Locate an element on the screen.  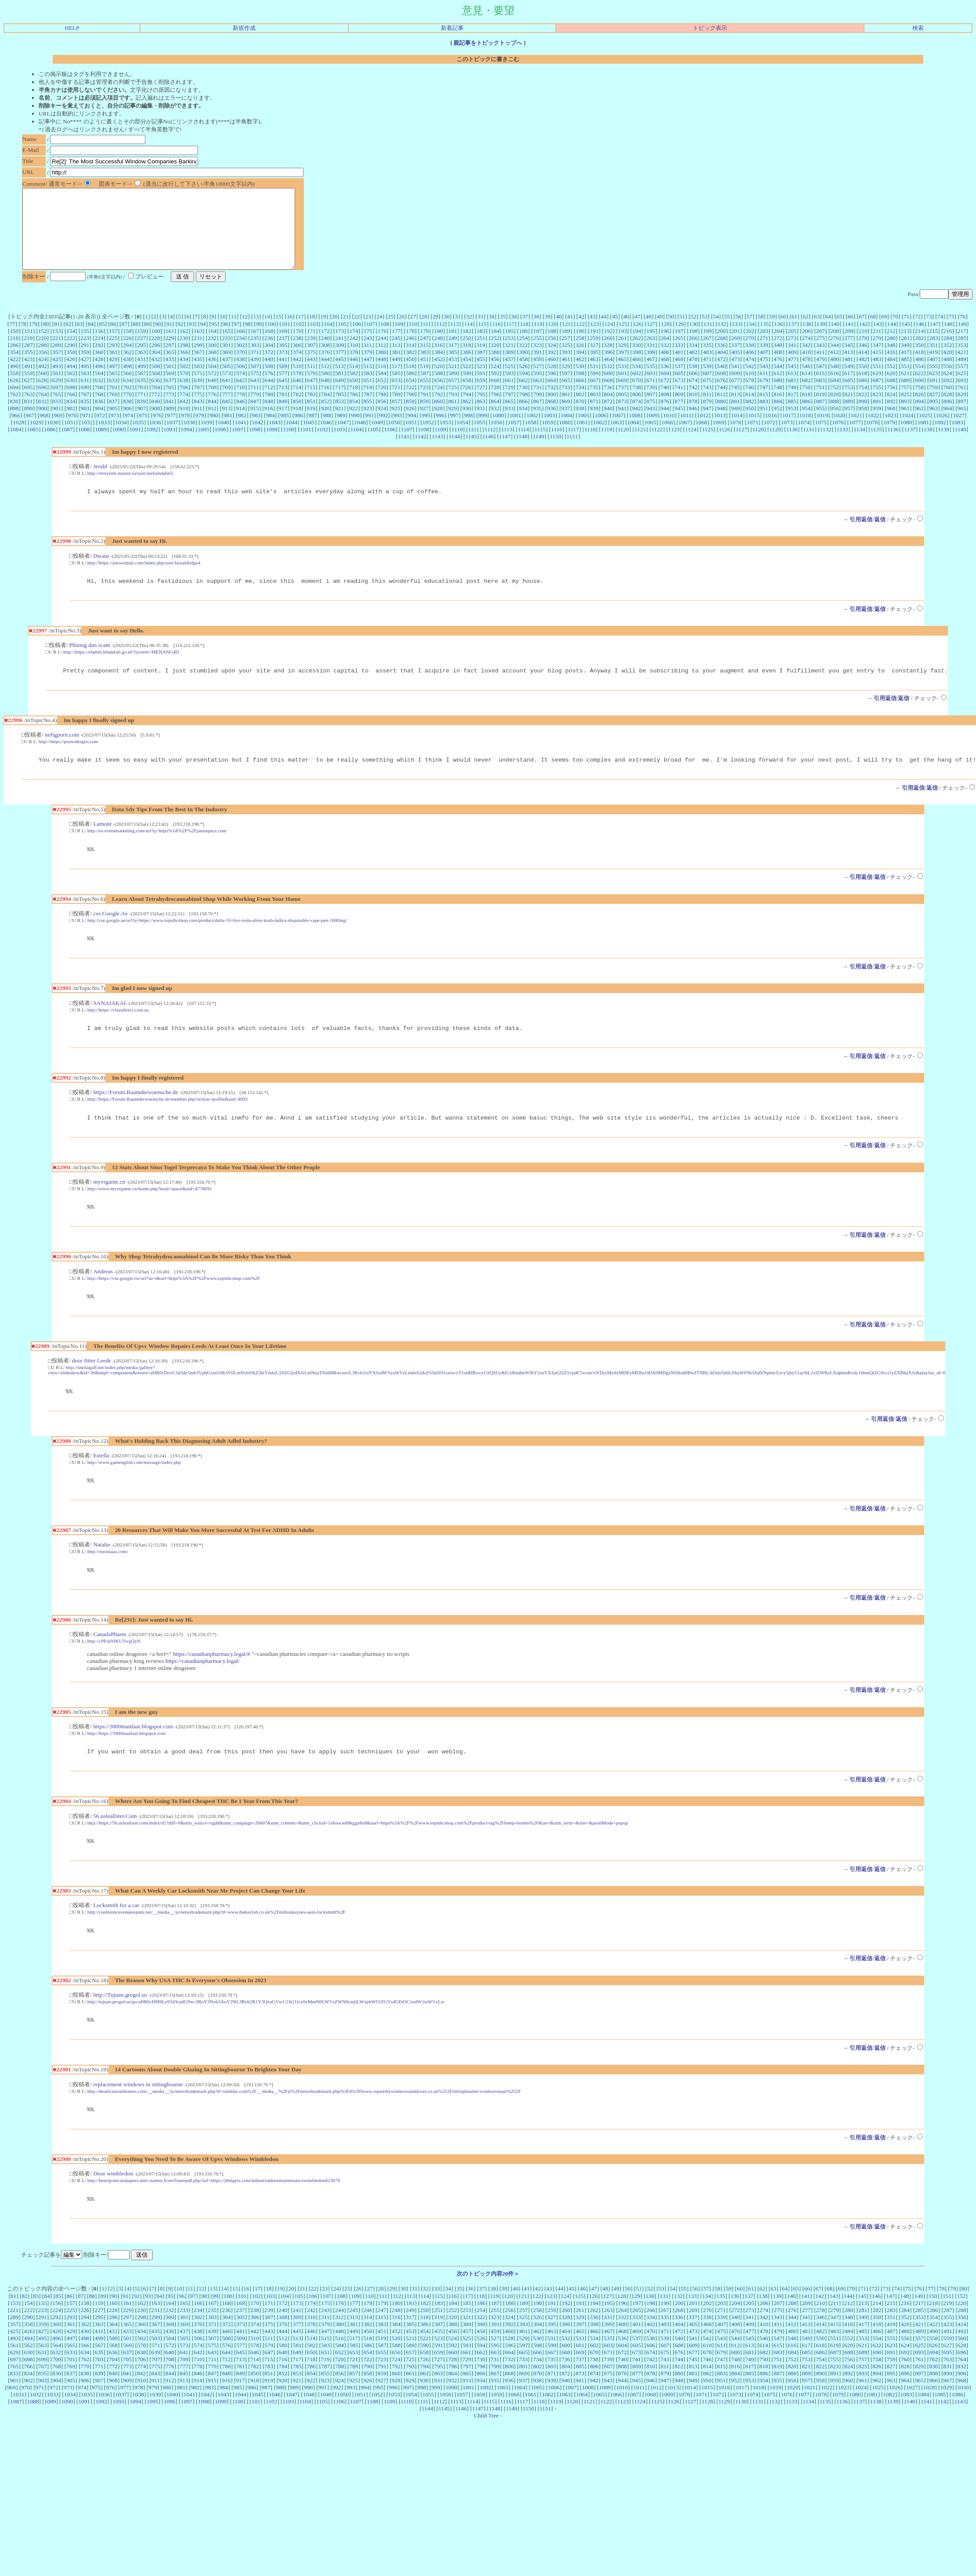
1015 is located at coordinates (754, 431).